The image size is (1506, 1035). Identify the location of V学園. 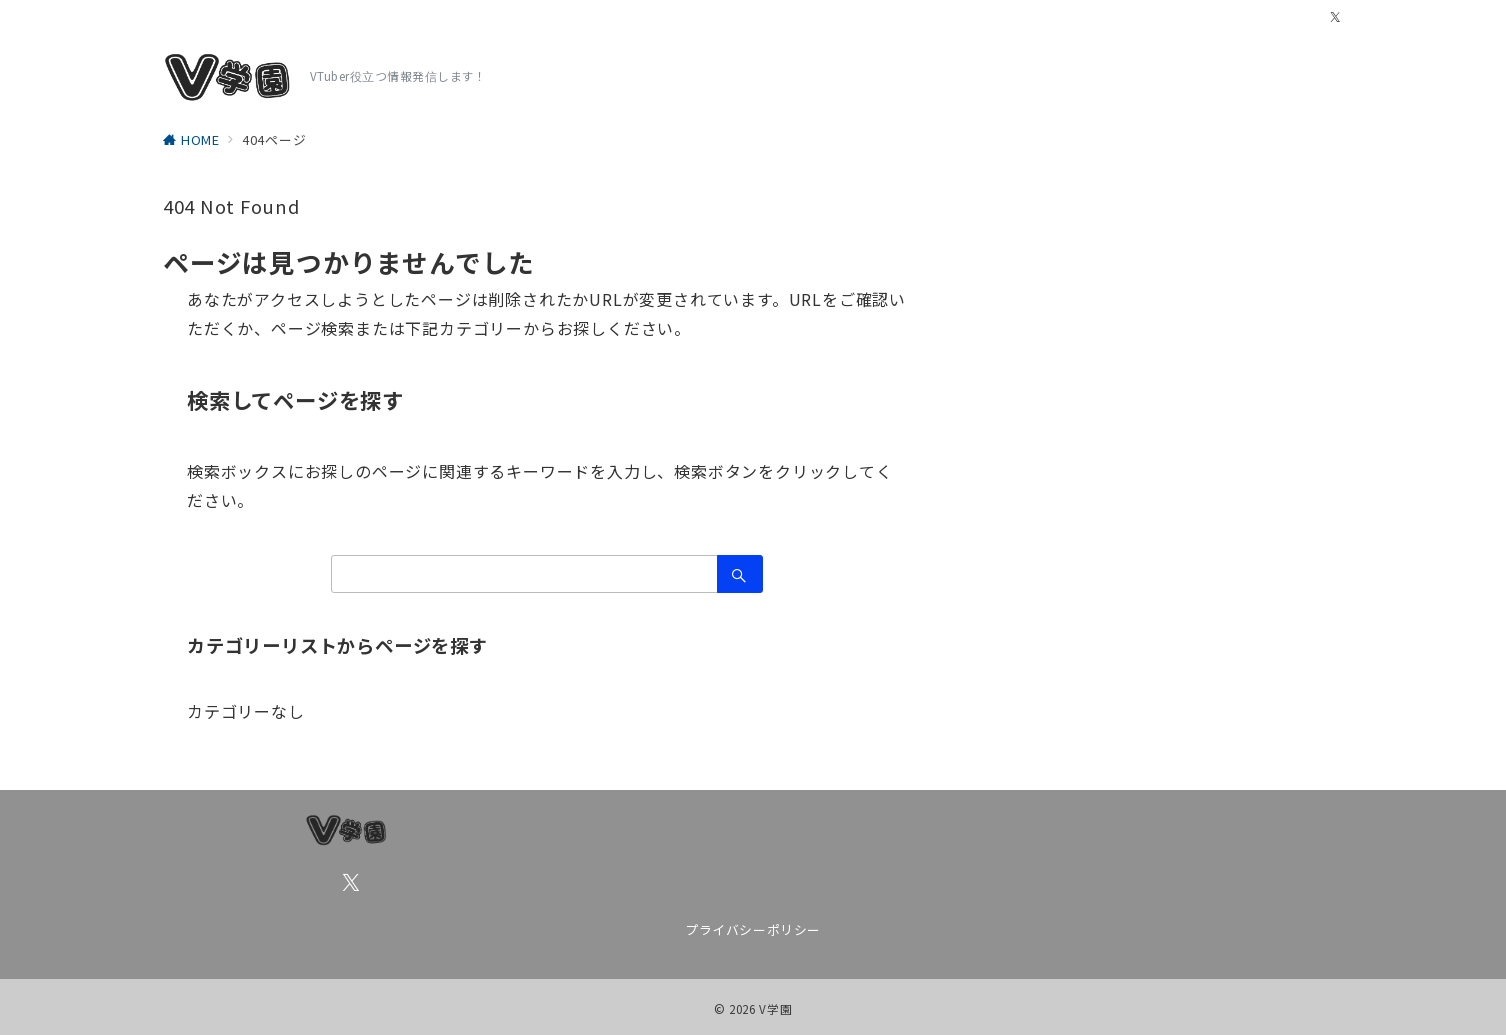
(775, 1009).